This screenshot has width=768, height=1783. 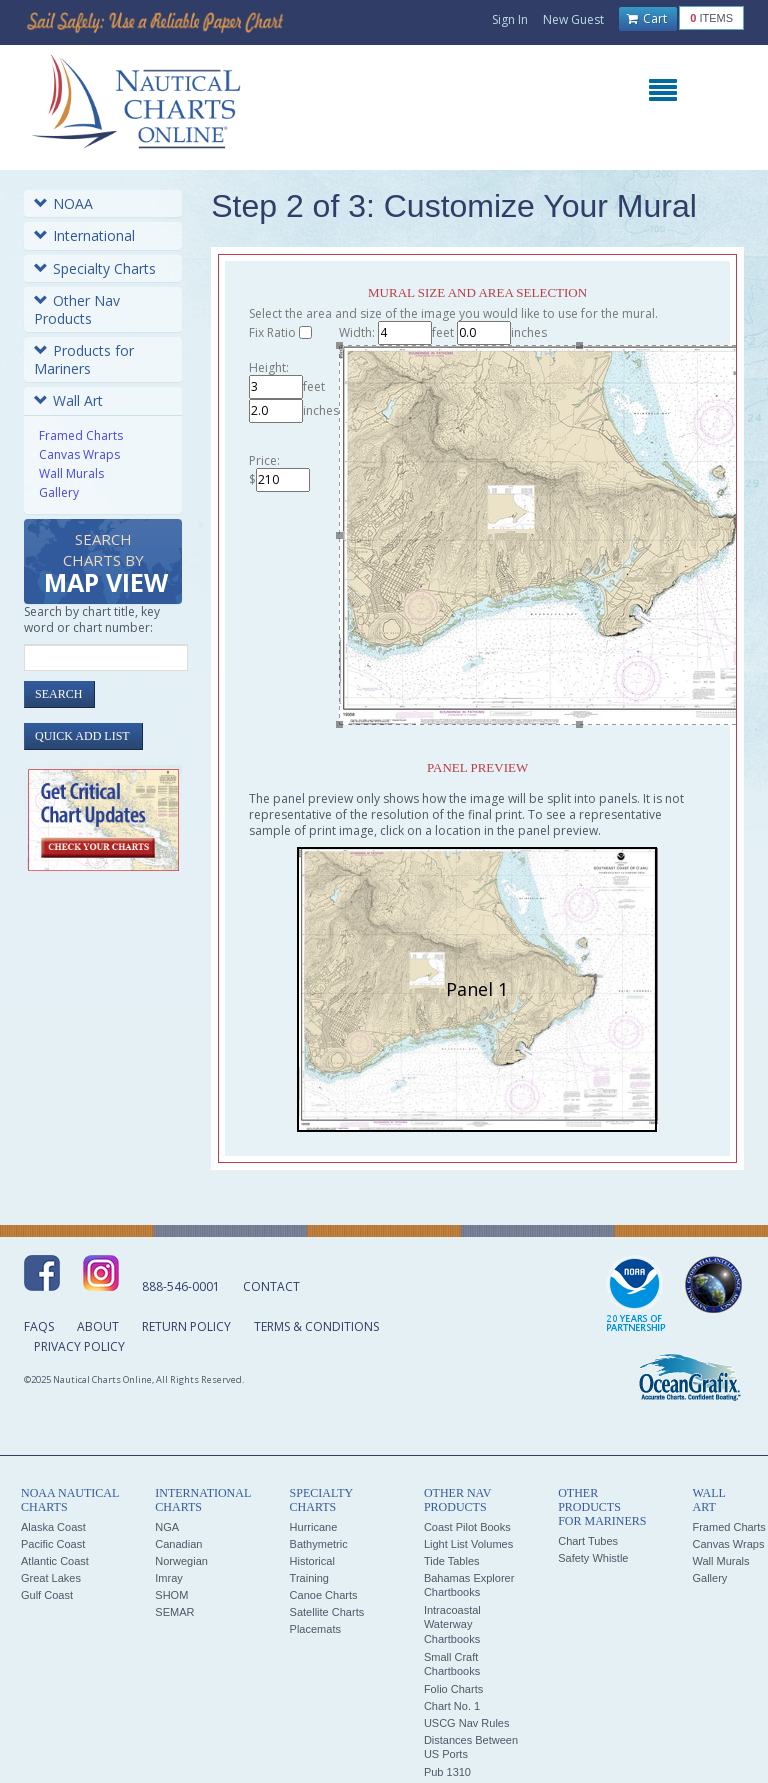 What do you see at coordinates (178, 1544) in the screenshot?
I see `Canadian` at bounding box center [178, 1544].